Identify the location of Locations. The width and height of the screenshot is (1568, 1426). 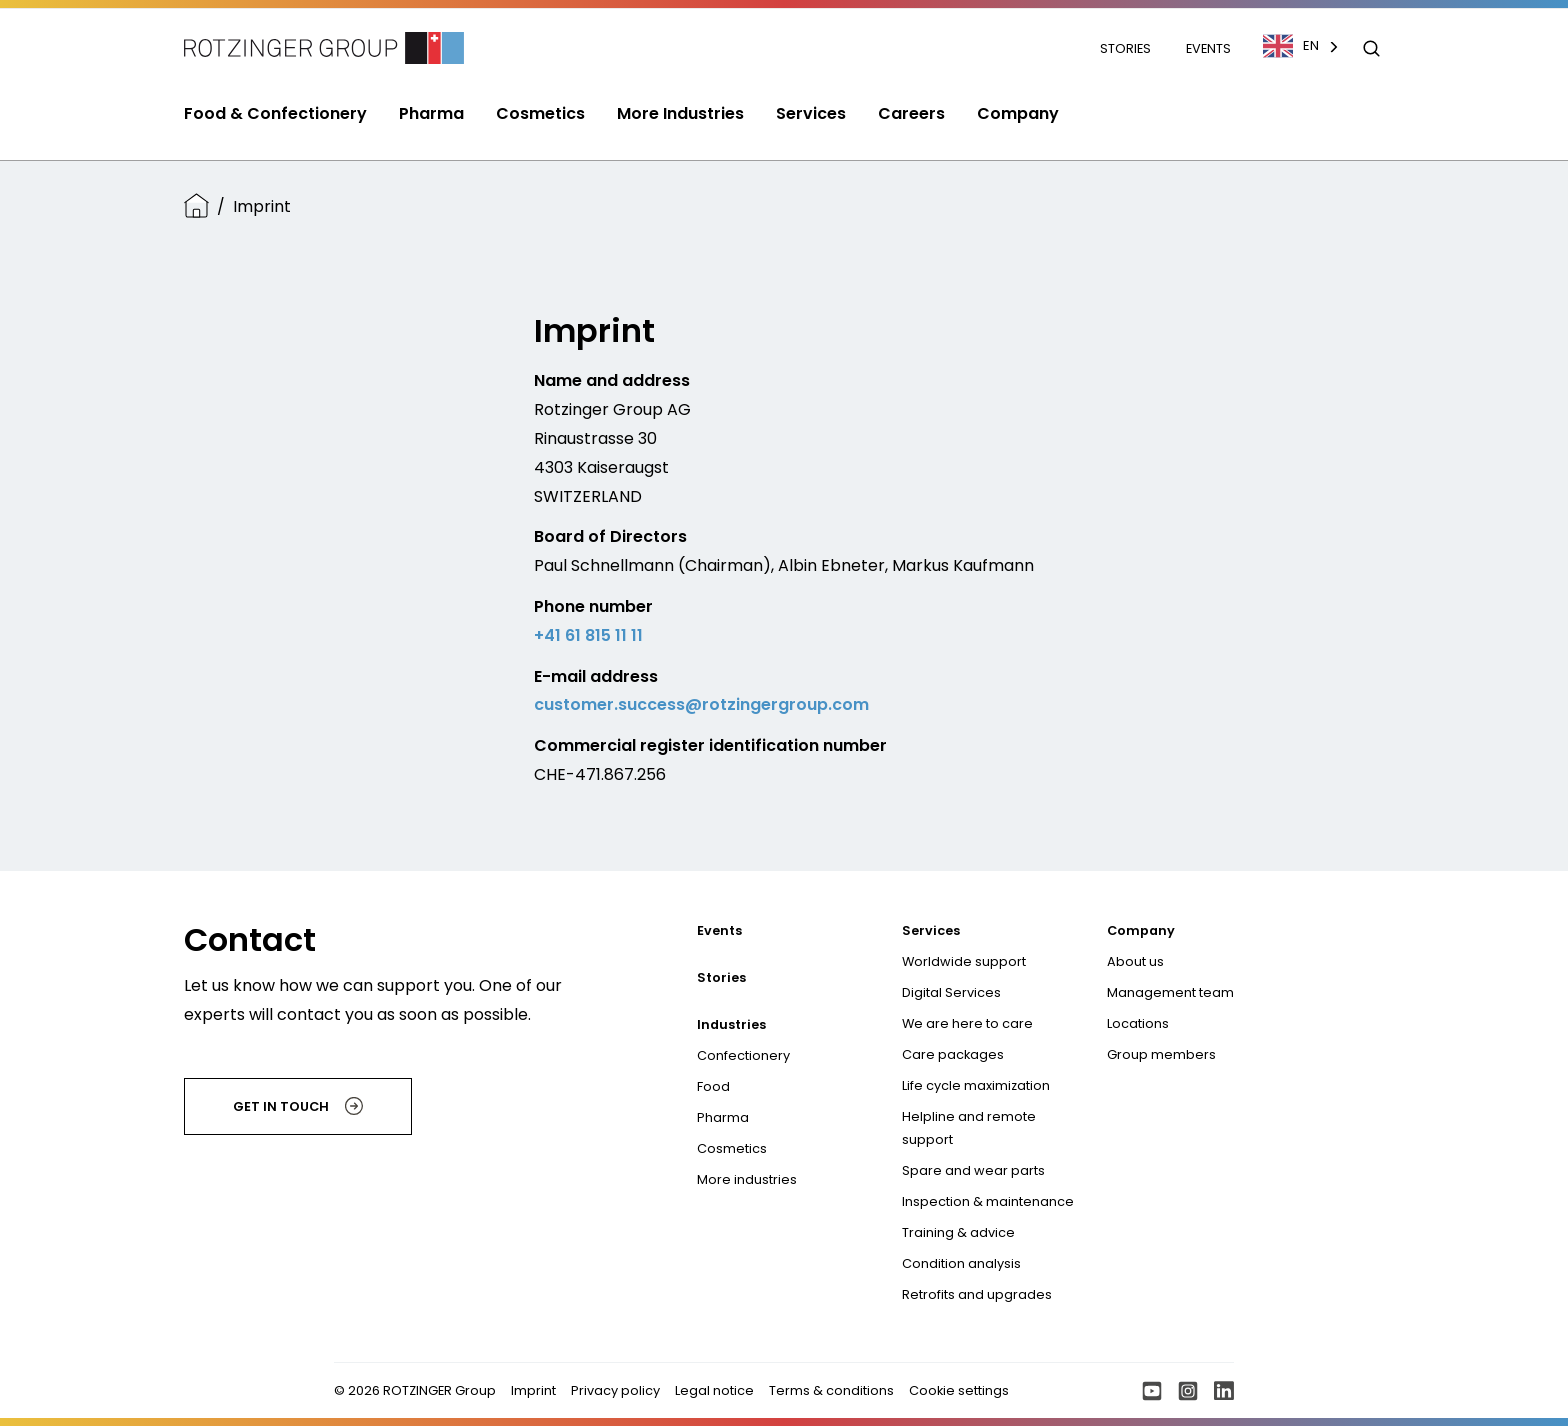
(1138, 1023).